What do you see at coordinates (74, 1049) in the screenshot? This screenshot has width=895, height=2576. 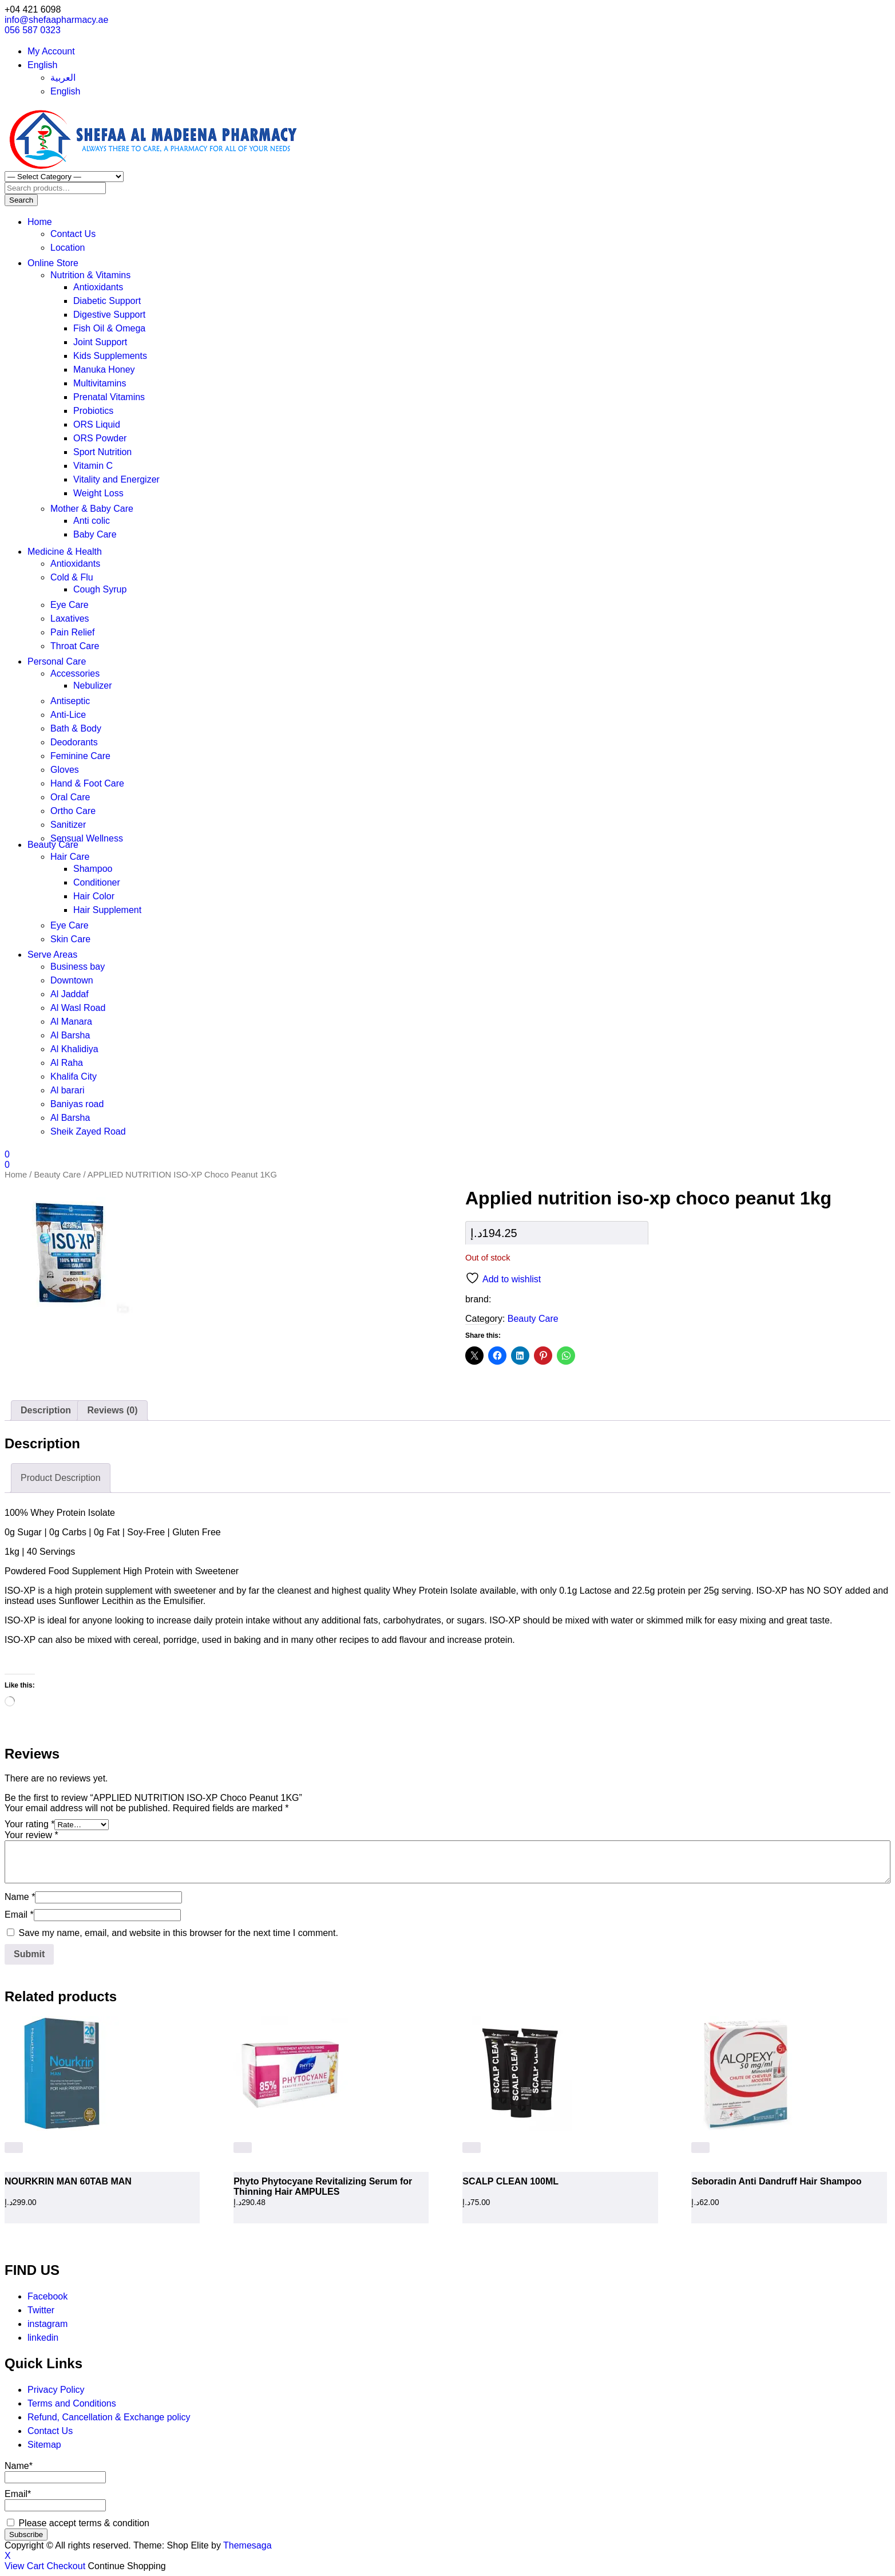 I see `Al Khalidiya` at bounding box center [74, 1049].